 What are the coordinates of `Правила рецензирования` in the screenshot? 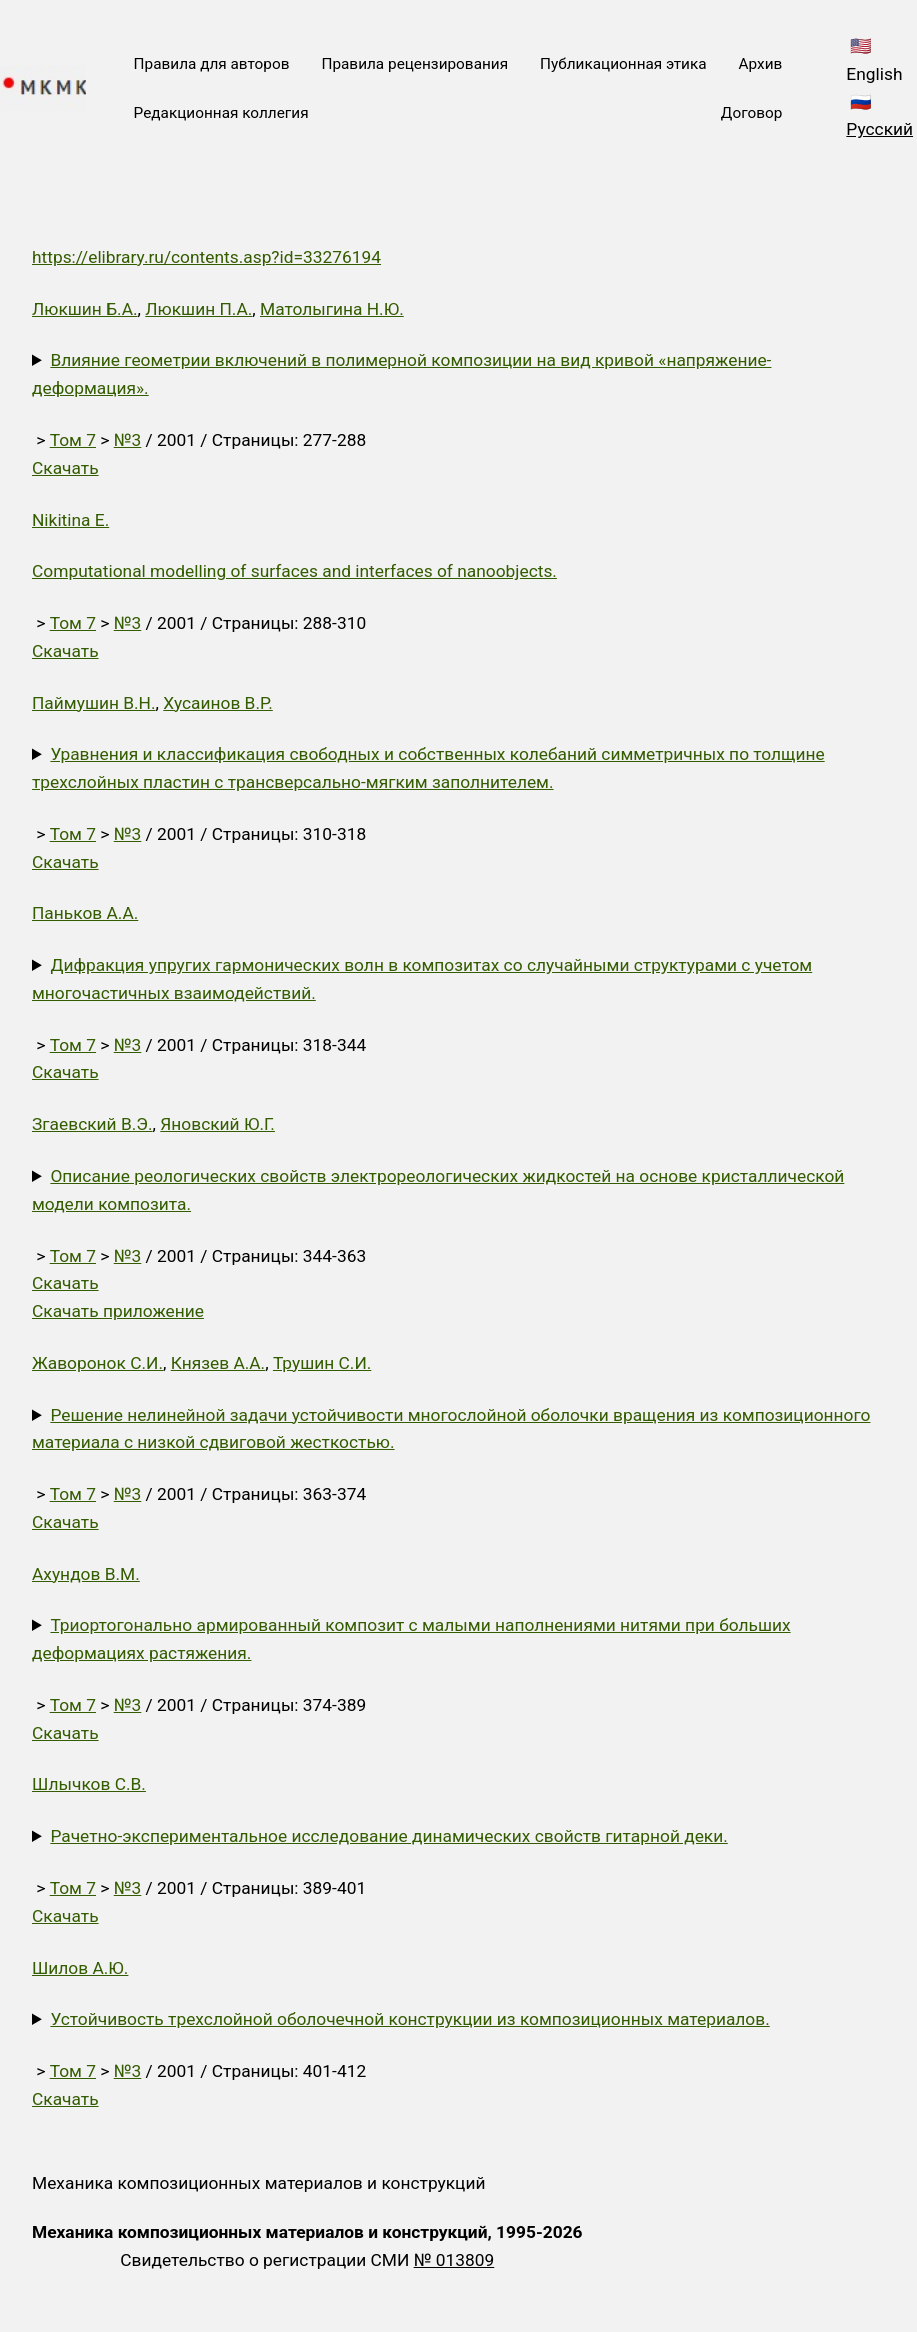 It's located at (414, 64).